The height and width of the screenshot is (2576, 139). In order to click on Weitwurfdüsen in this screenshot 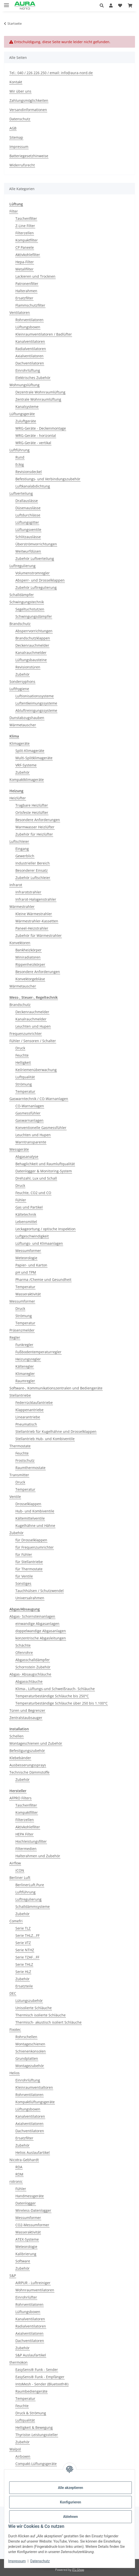, I will do `click(28, 551)`.